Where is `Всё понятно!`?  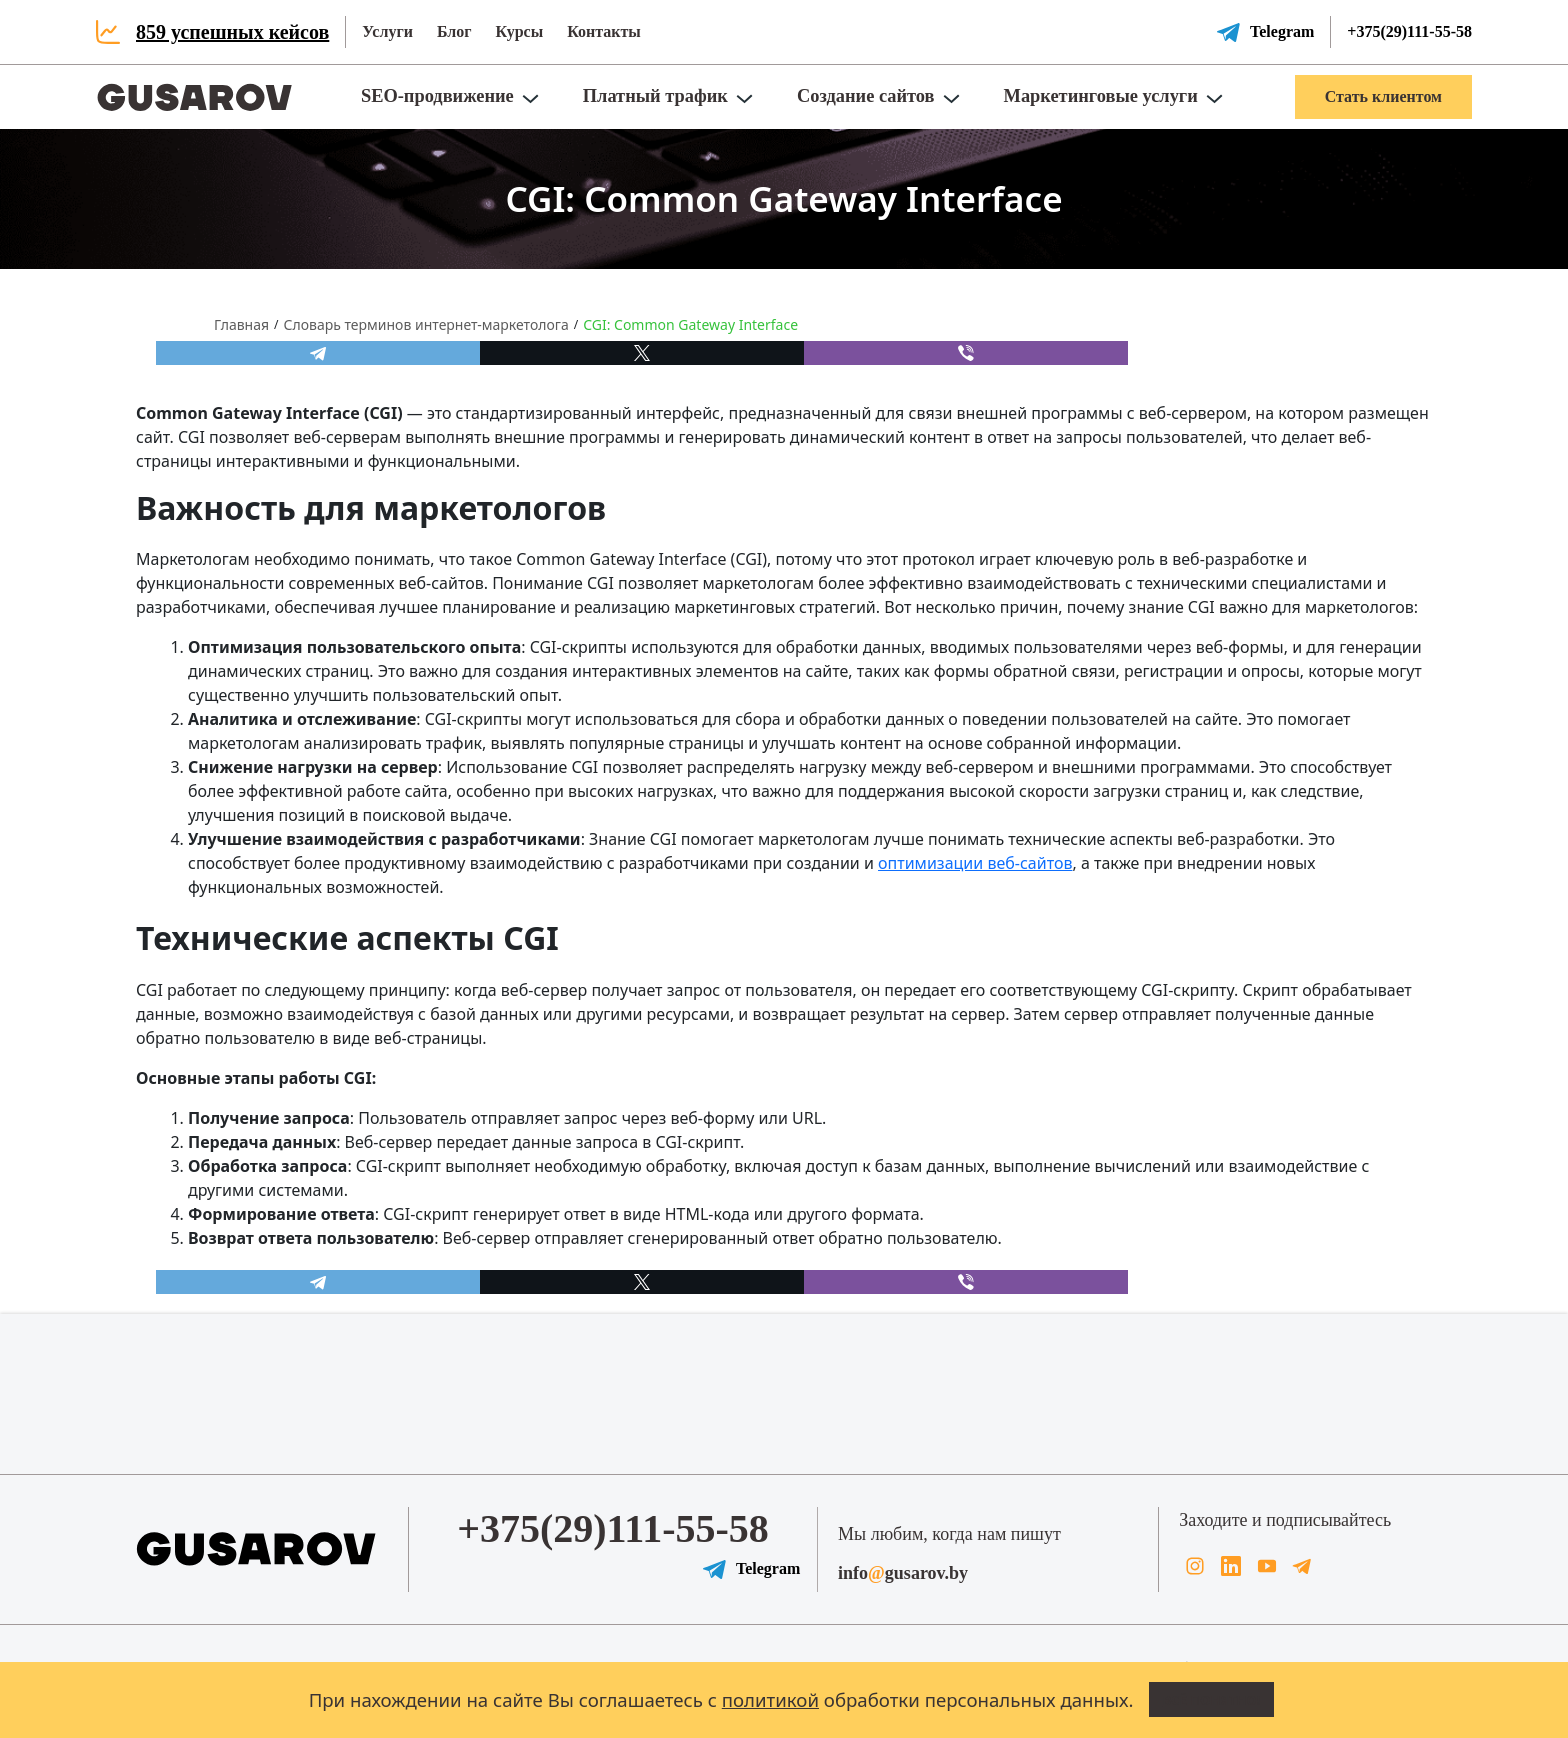
Всё понятно! is located at coordinates (1212, 1700).